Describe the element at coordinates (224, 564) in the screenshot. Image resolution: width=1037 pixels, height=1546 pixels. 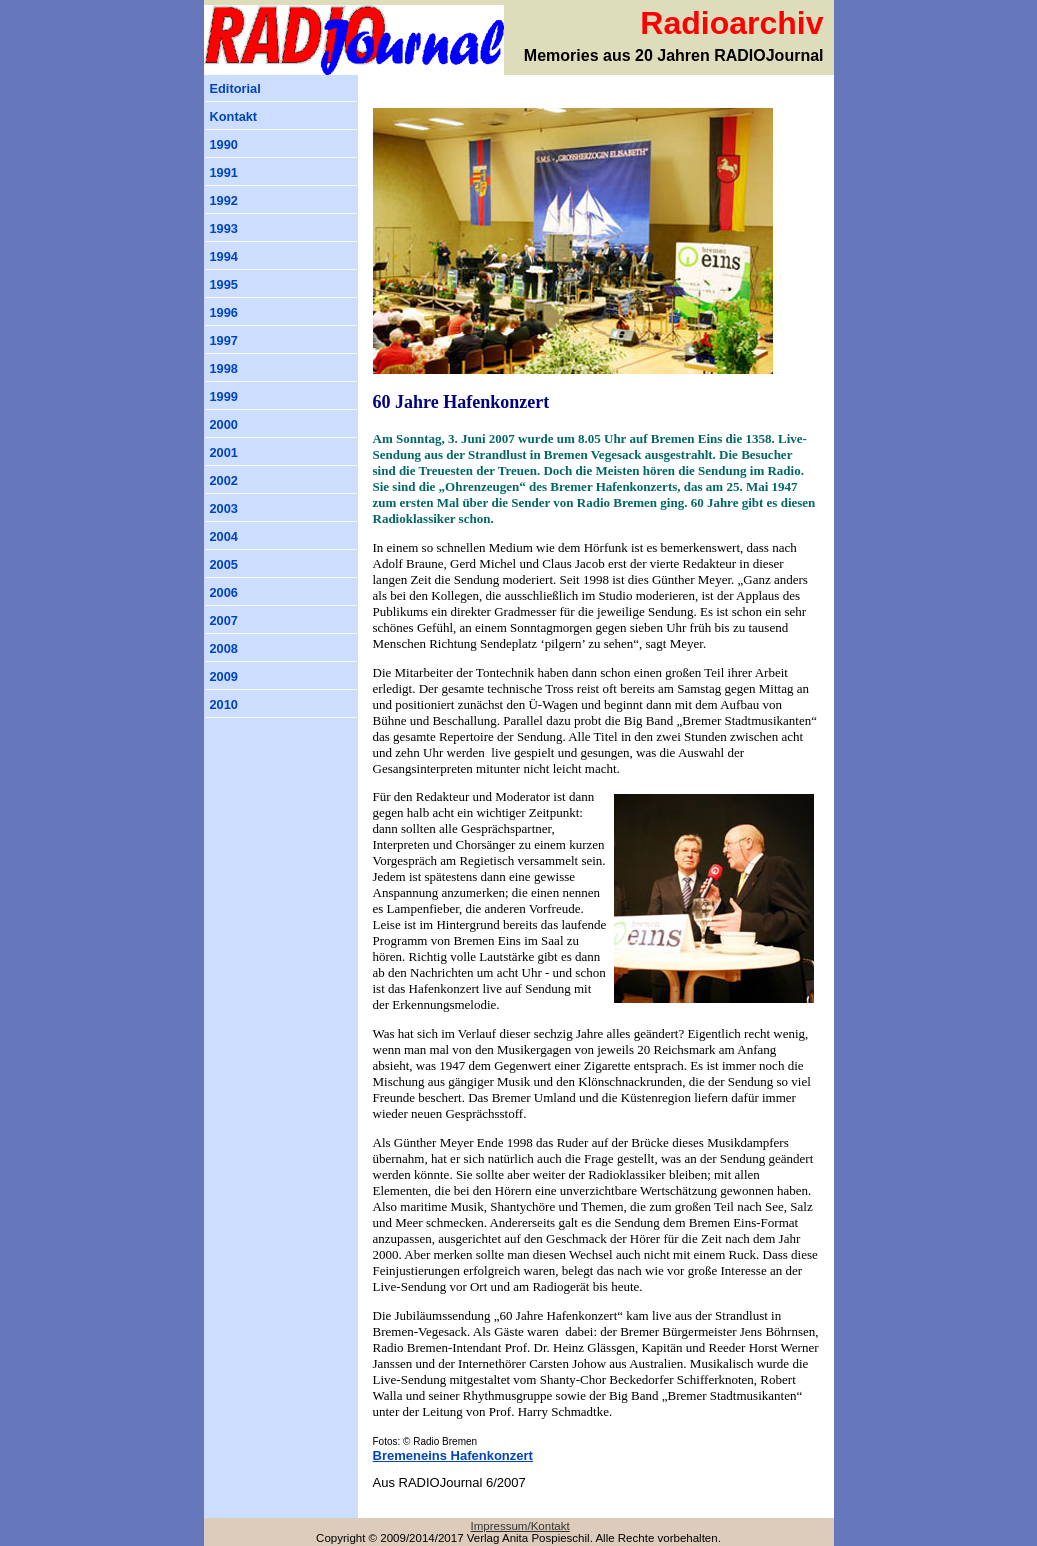
I see `2005` at that location.